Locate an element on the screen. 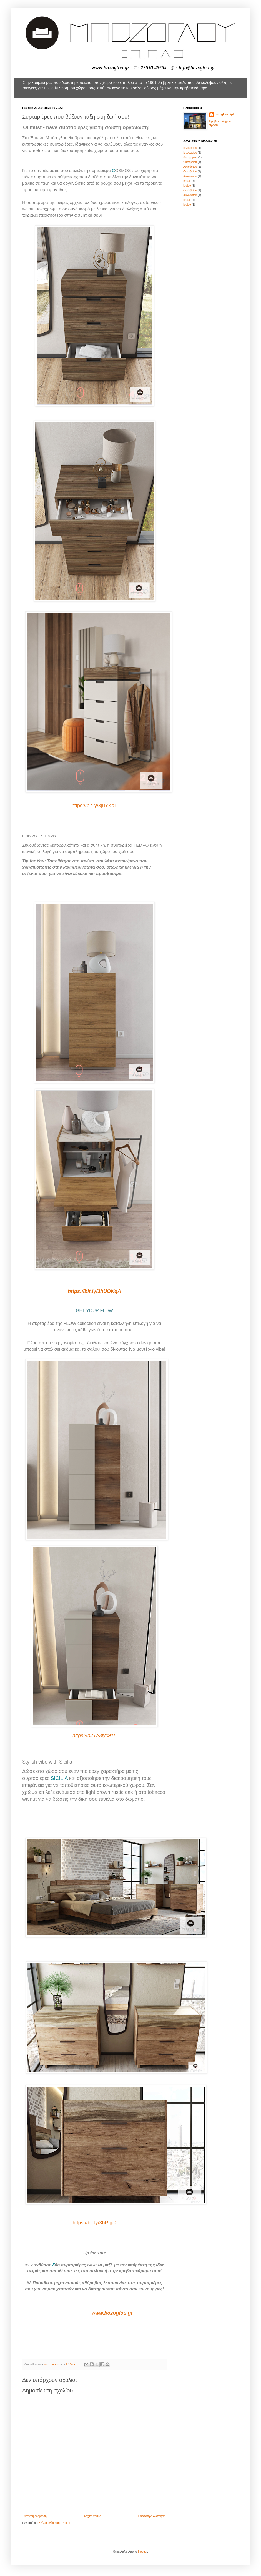  Παλαιότερη Ανάρτηση is located at coordinates (151, 2516).